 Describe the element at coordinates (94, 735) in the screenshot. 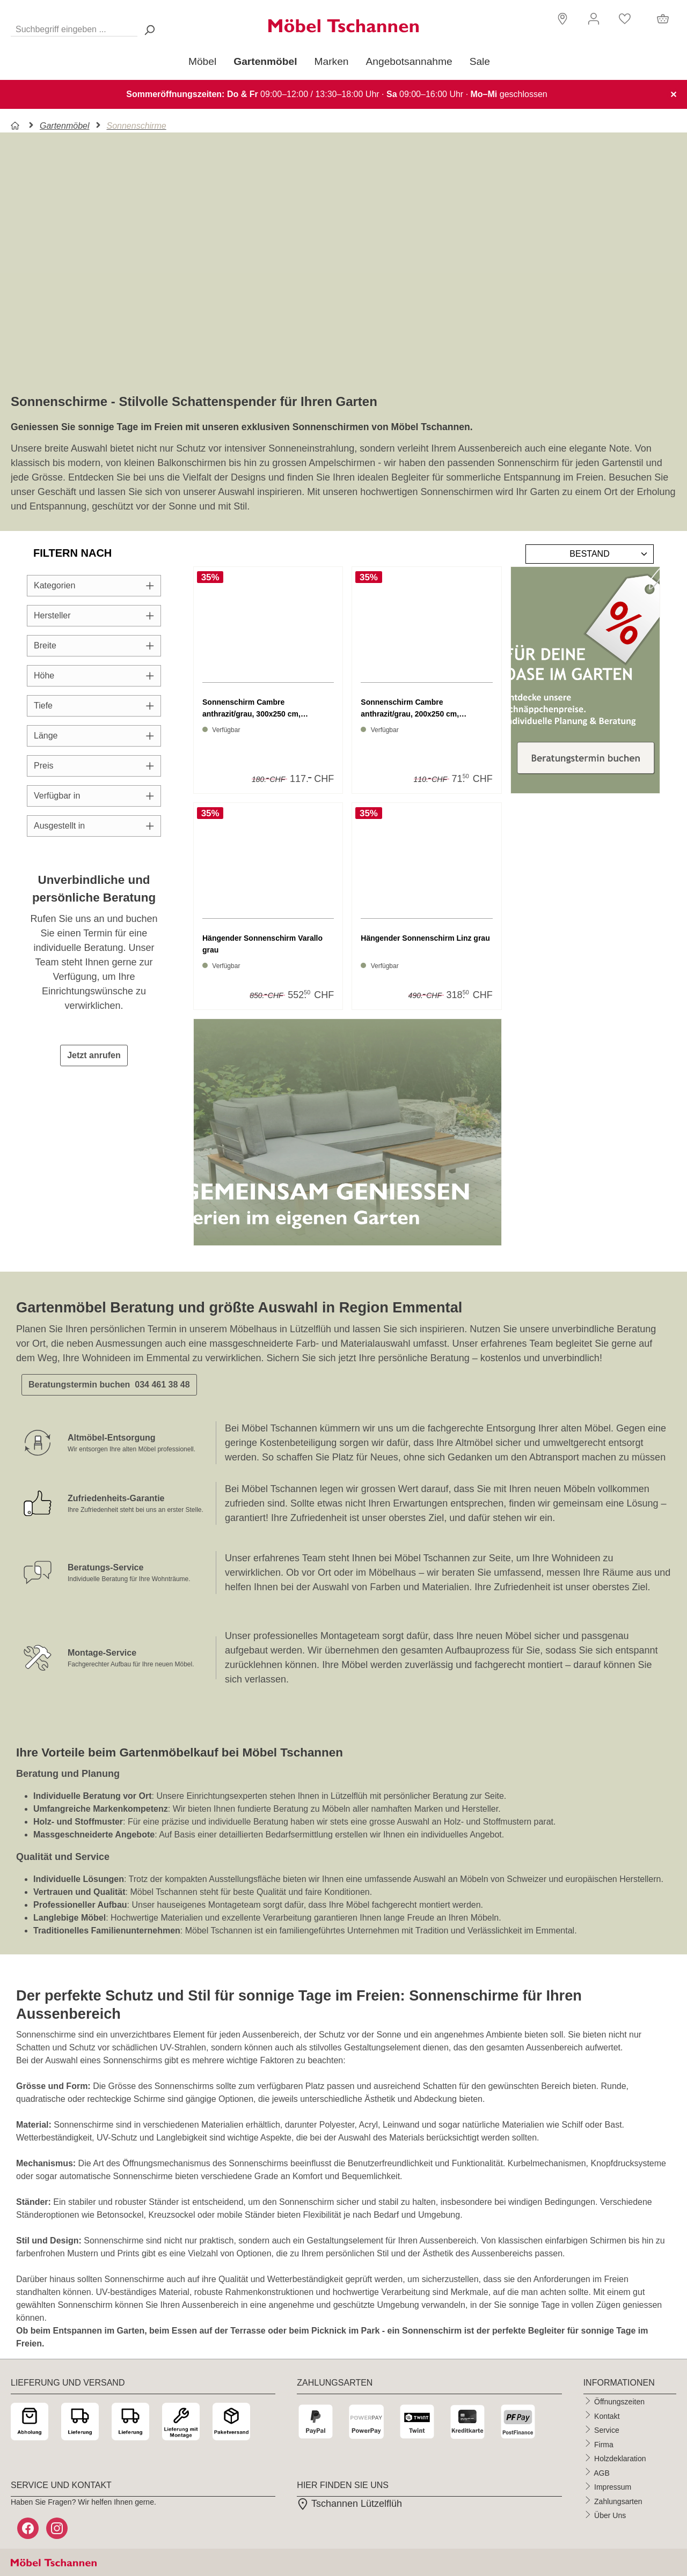

I see `Länge` at that location.